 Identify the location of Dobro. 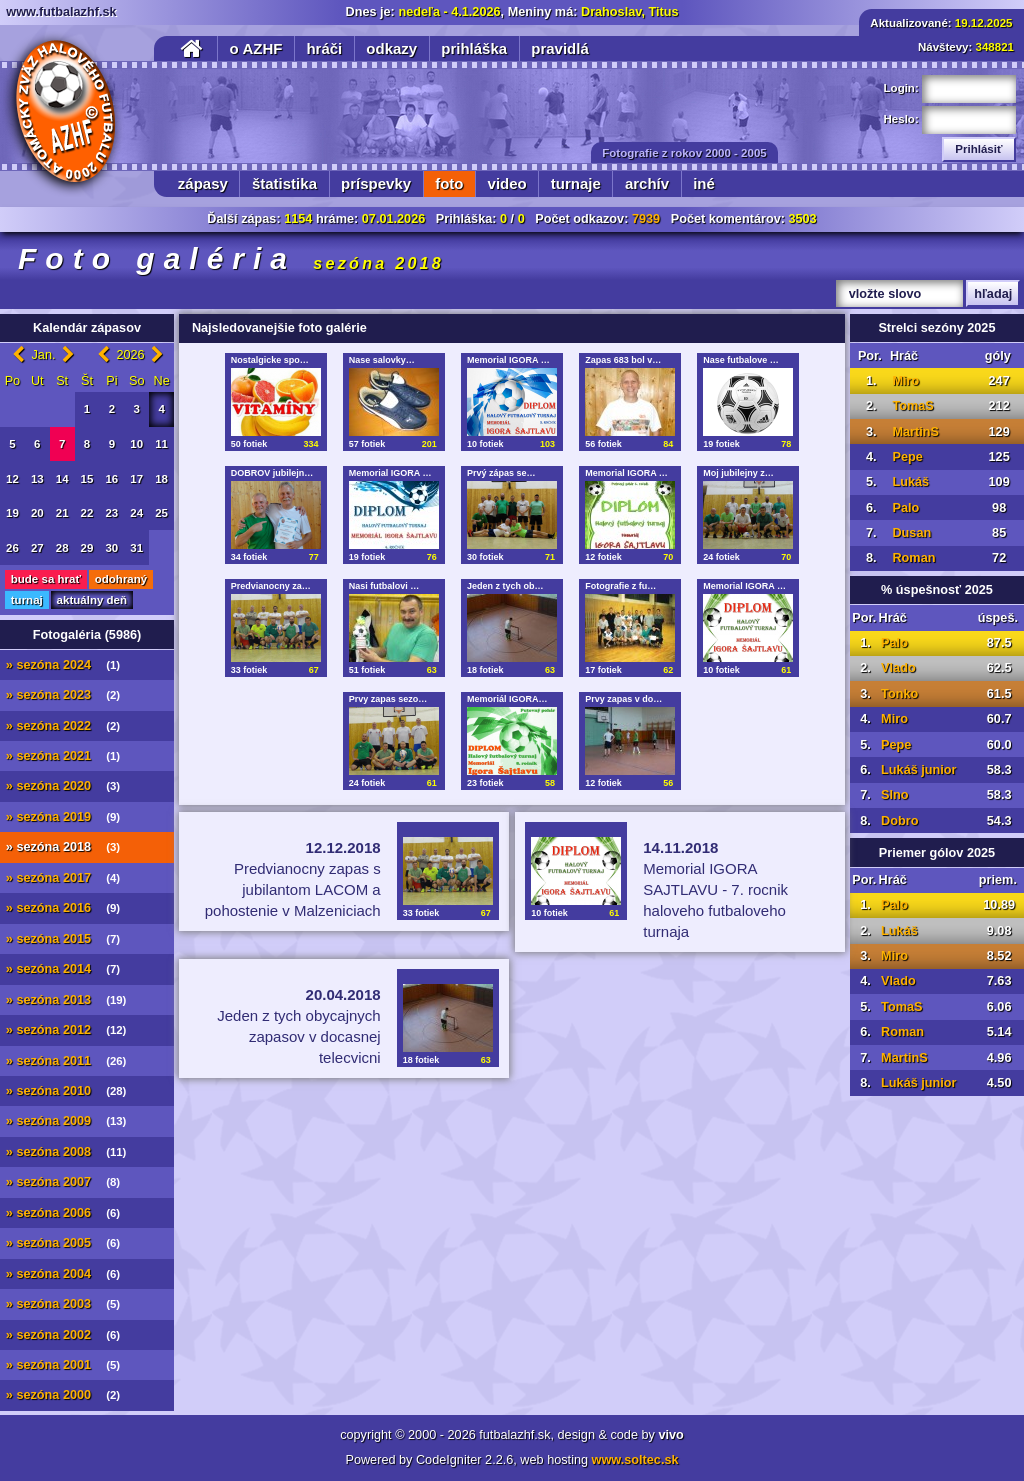
(899, 821).